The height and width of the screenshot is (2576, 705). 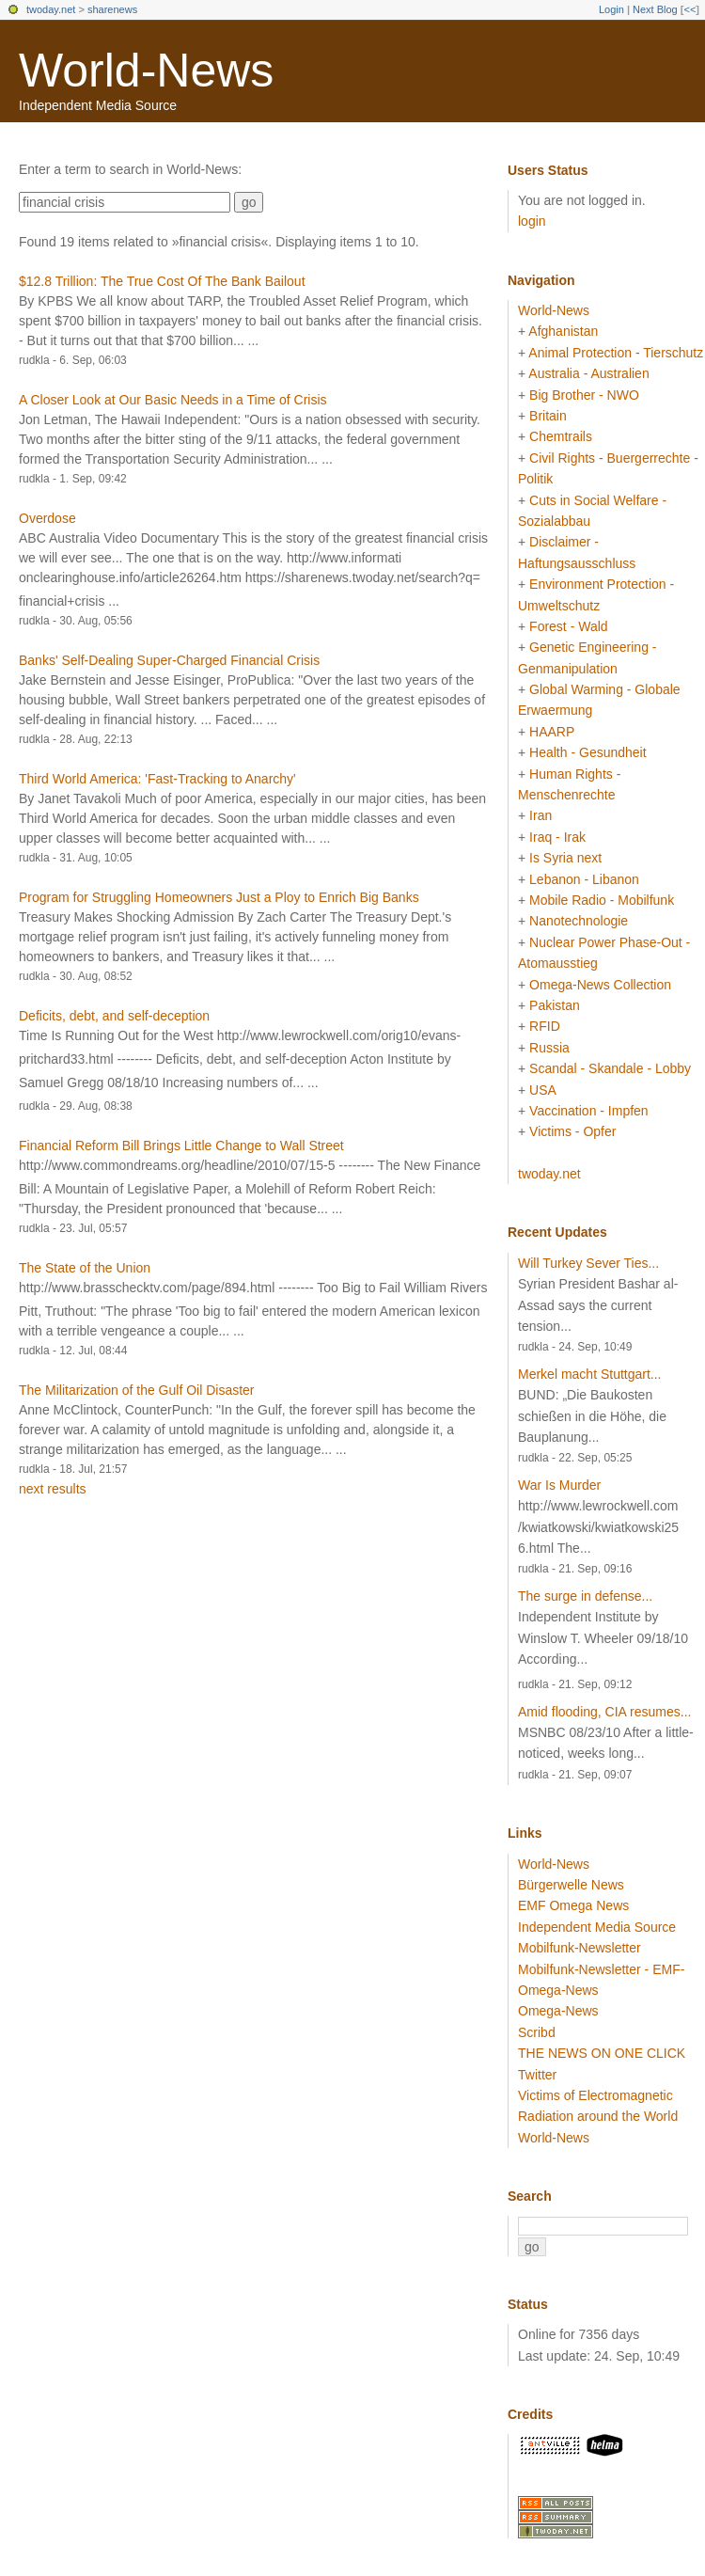 I want to click on Bürgerwelle News, so click(x=571, y=1884).